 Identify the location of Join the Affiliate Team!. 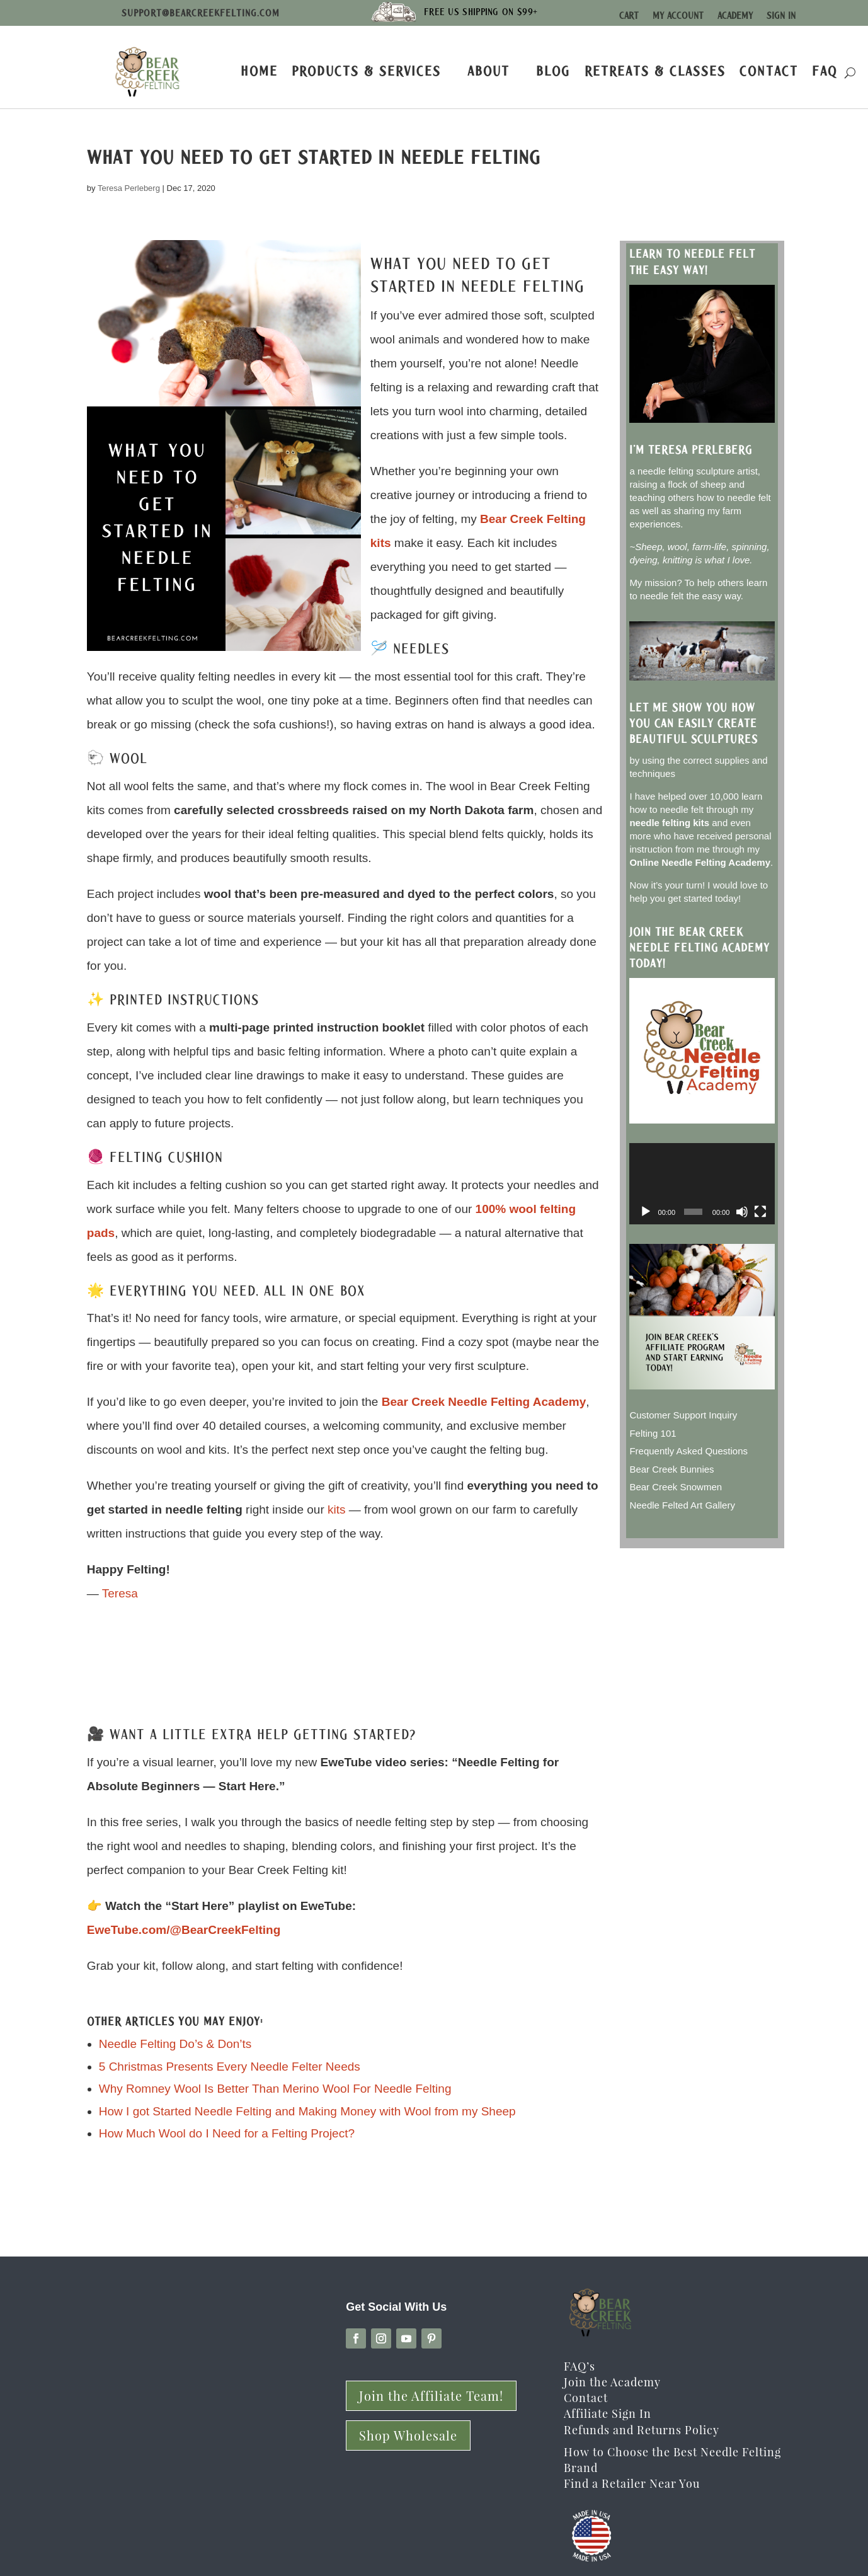
(431, 2395).